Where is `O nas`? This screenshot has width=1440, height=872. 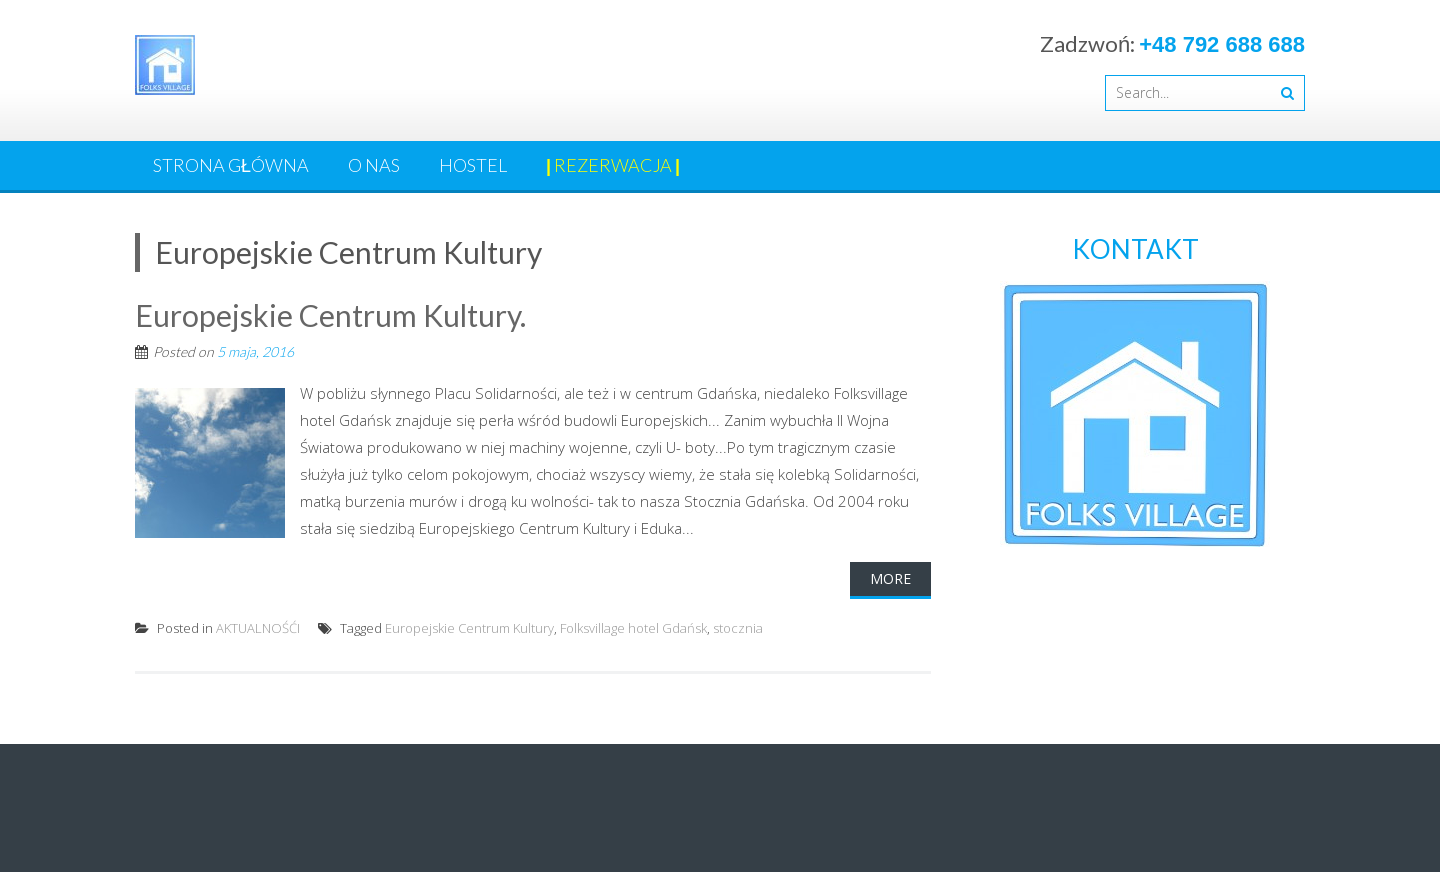
O nas is located at coordinates (374, 165).